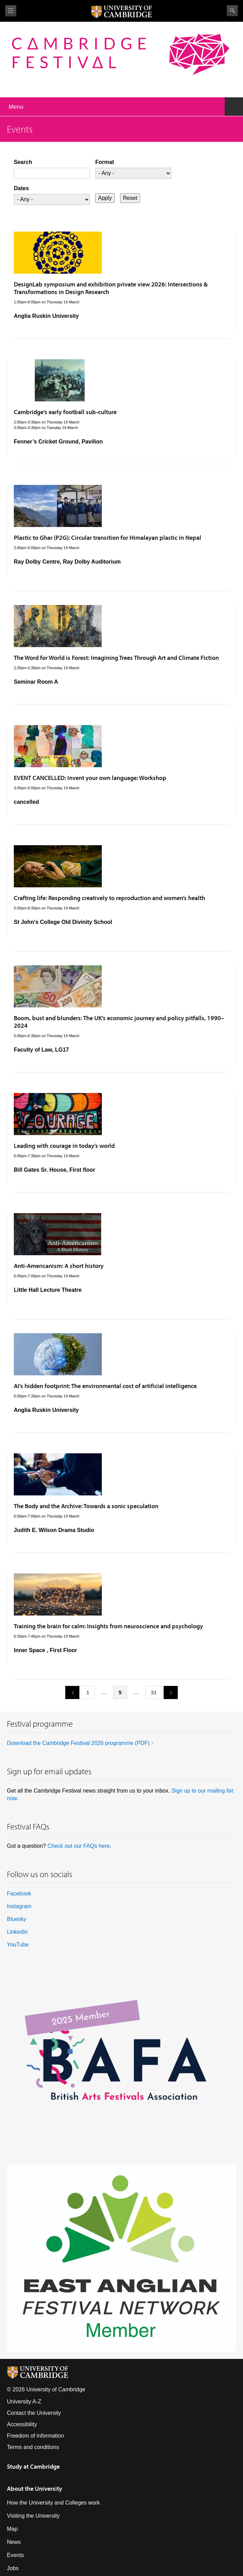 This screenshot has width=243, height=2576. Describe the element at coordinates (232, 10) in the screenshot. I see `Search` at that location.